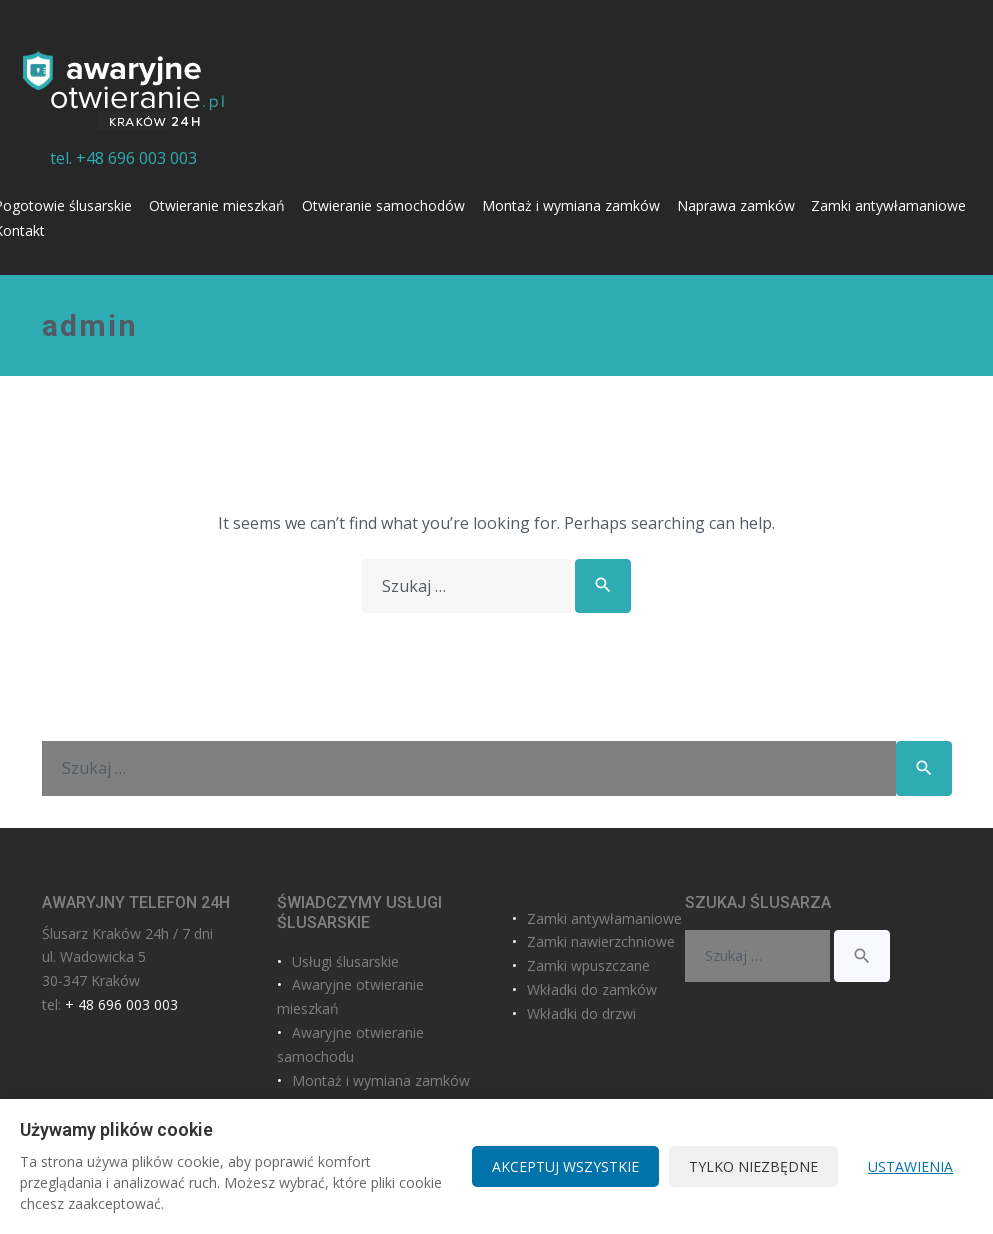  What do you see at coordinates (588, 965) in the screenshot?
I see `Zamki wpuszczane` at bounding box center [588, 965].